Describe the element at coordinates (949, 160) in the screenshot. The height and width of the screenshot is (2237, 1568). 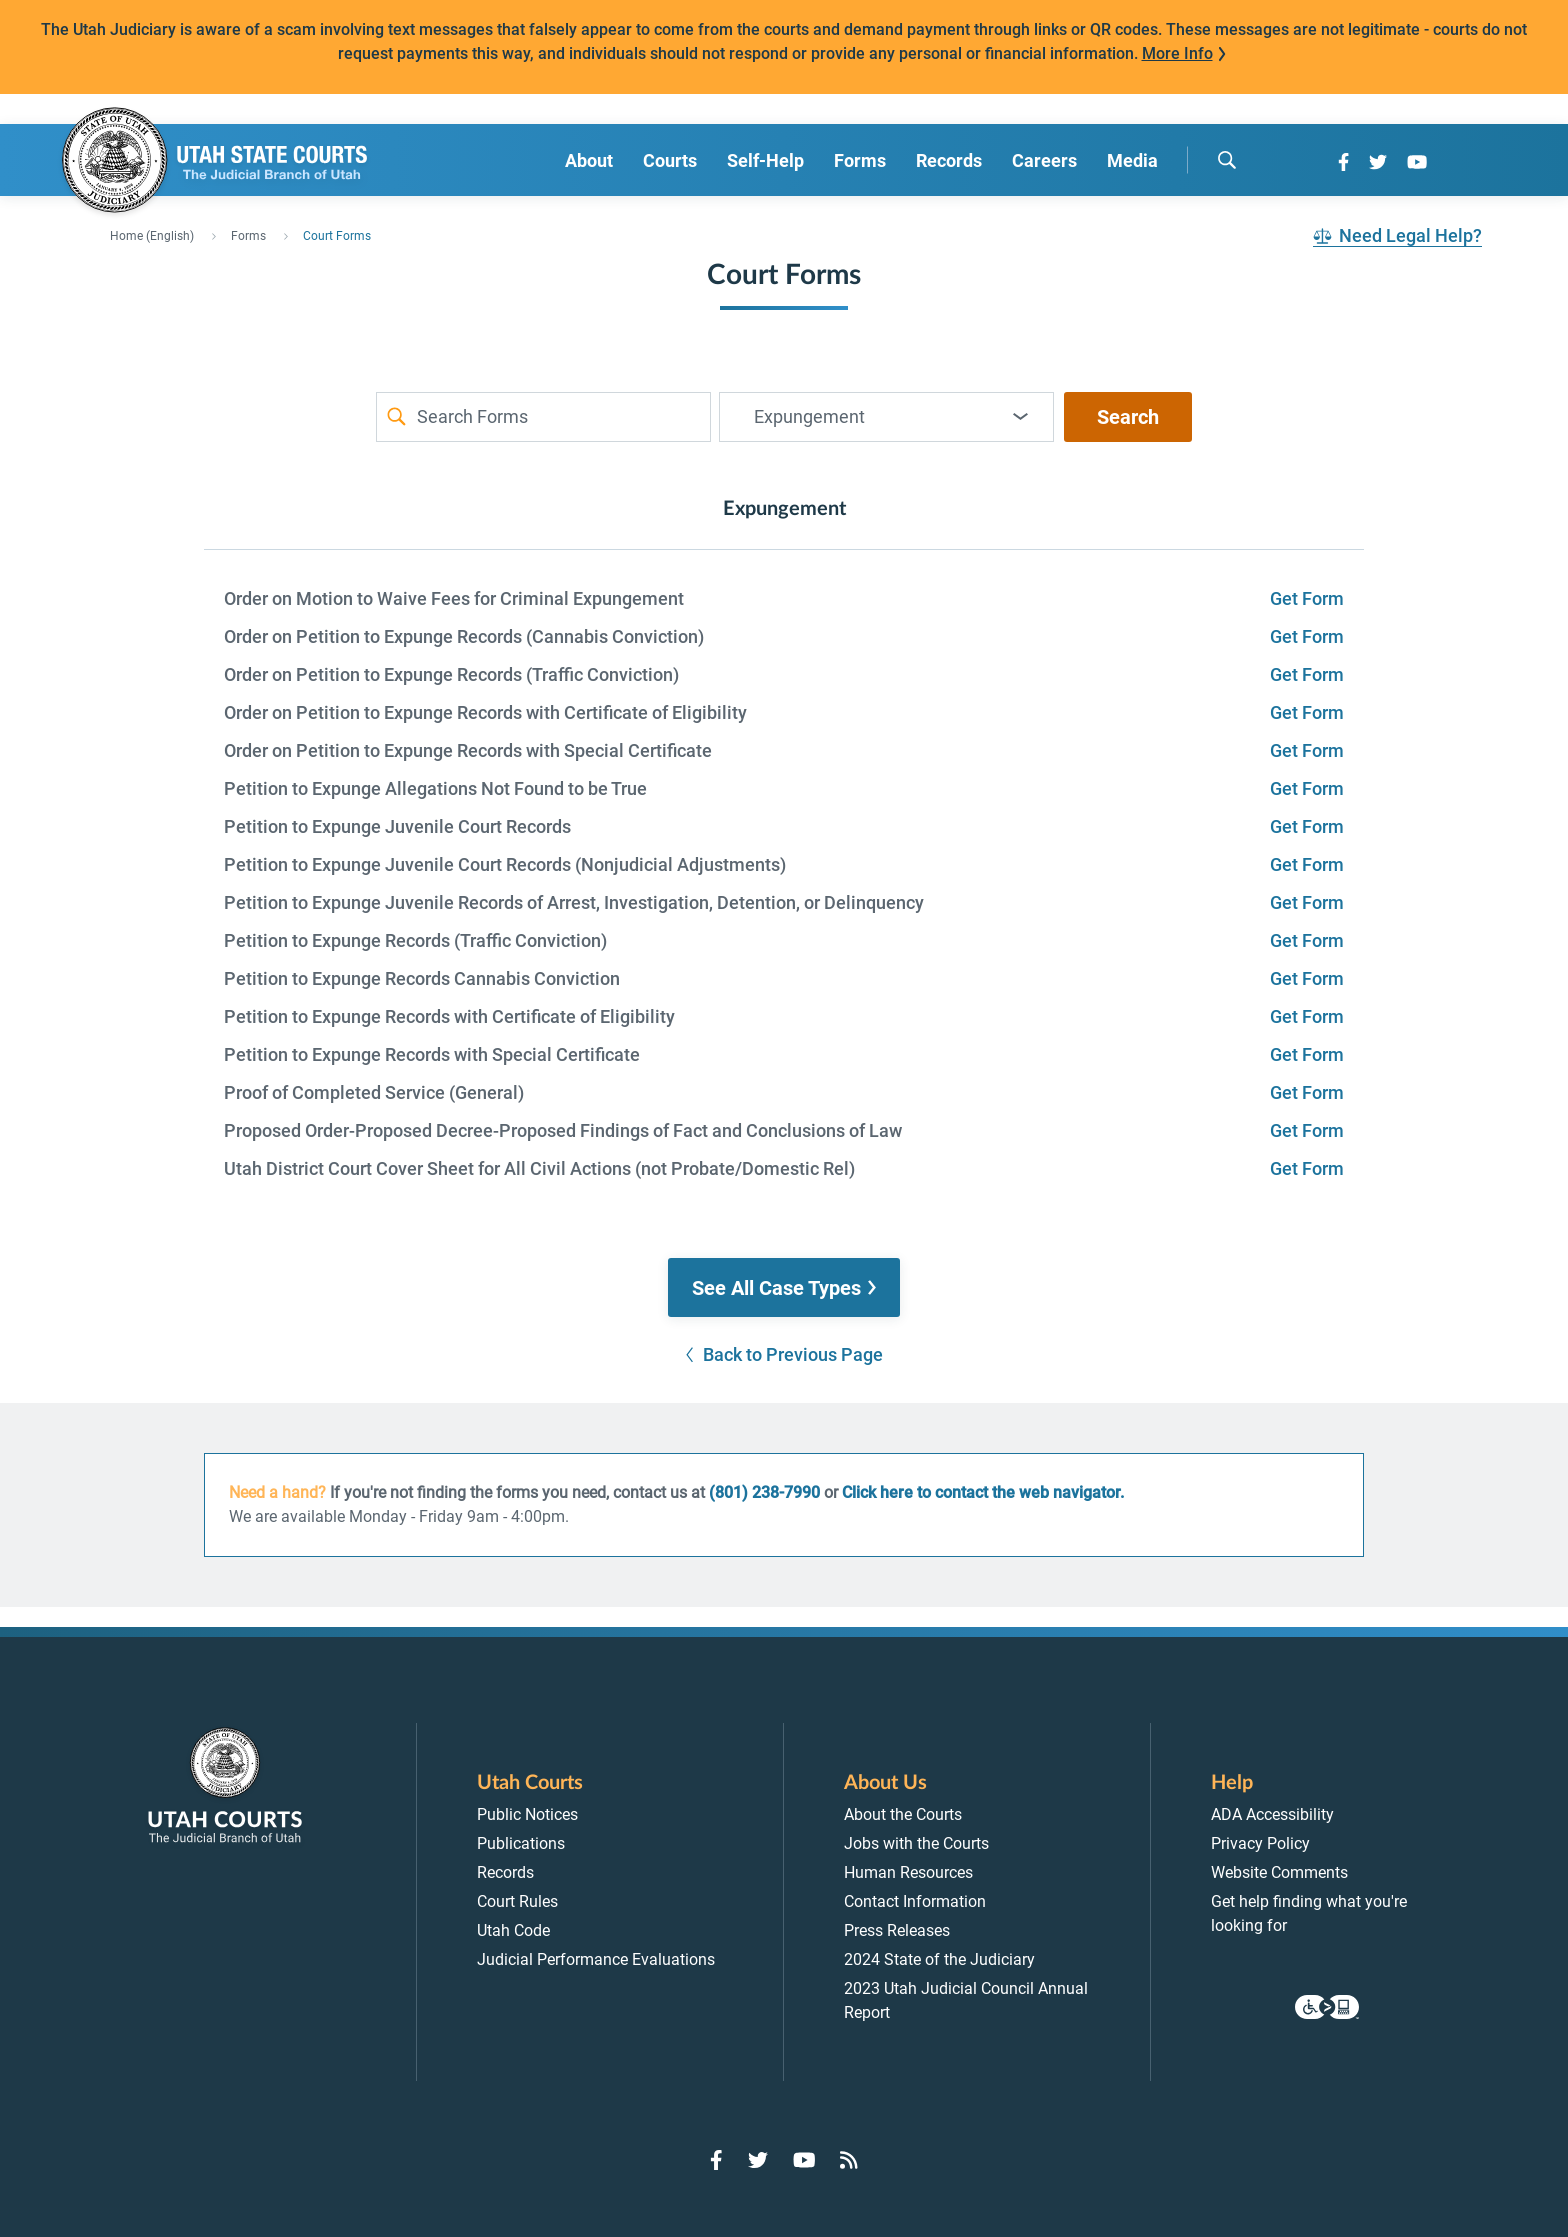
I see `Records [menuitem]` at that location.